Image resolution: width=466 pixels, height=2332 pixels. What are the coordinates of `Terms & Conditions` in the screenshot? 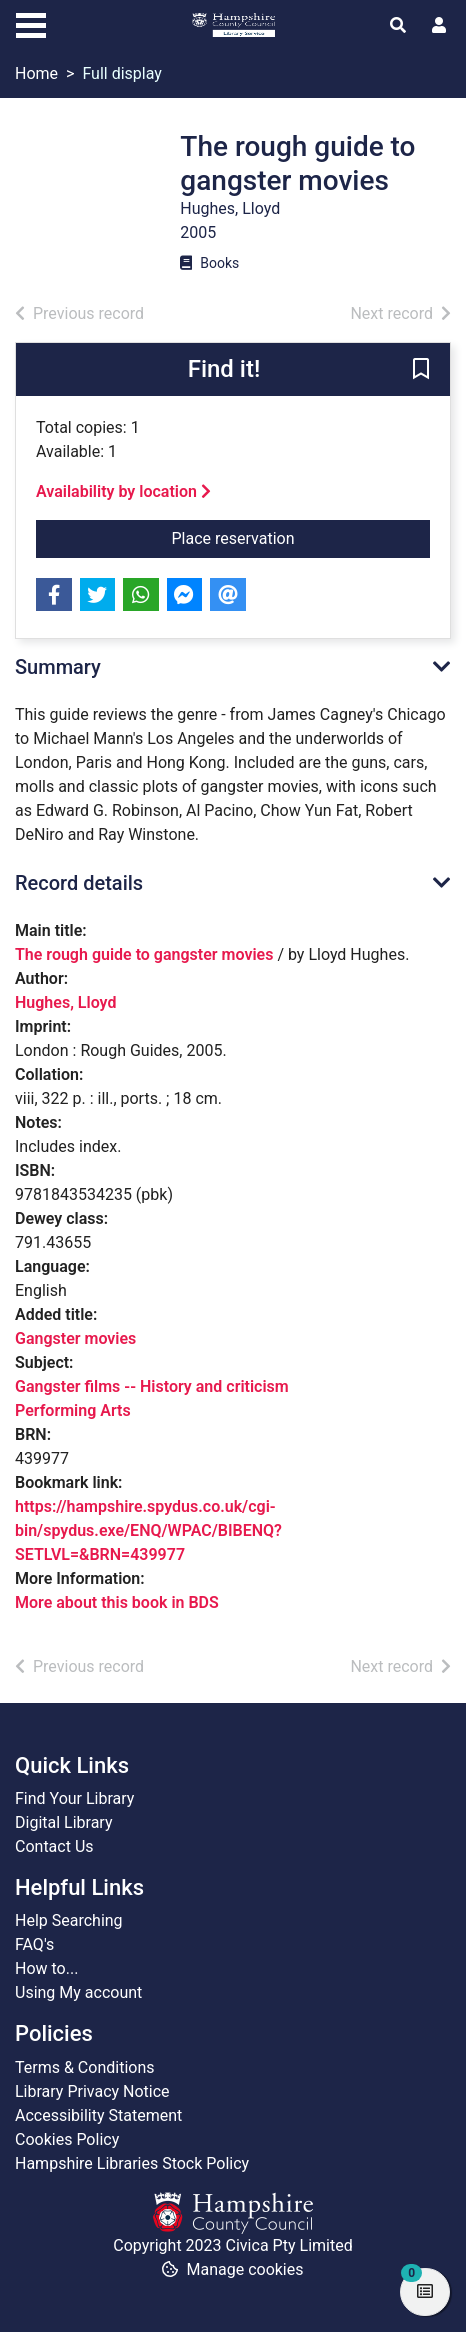 It's located at (85, 2067).